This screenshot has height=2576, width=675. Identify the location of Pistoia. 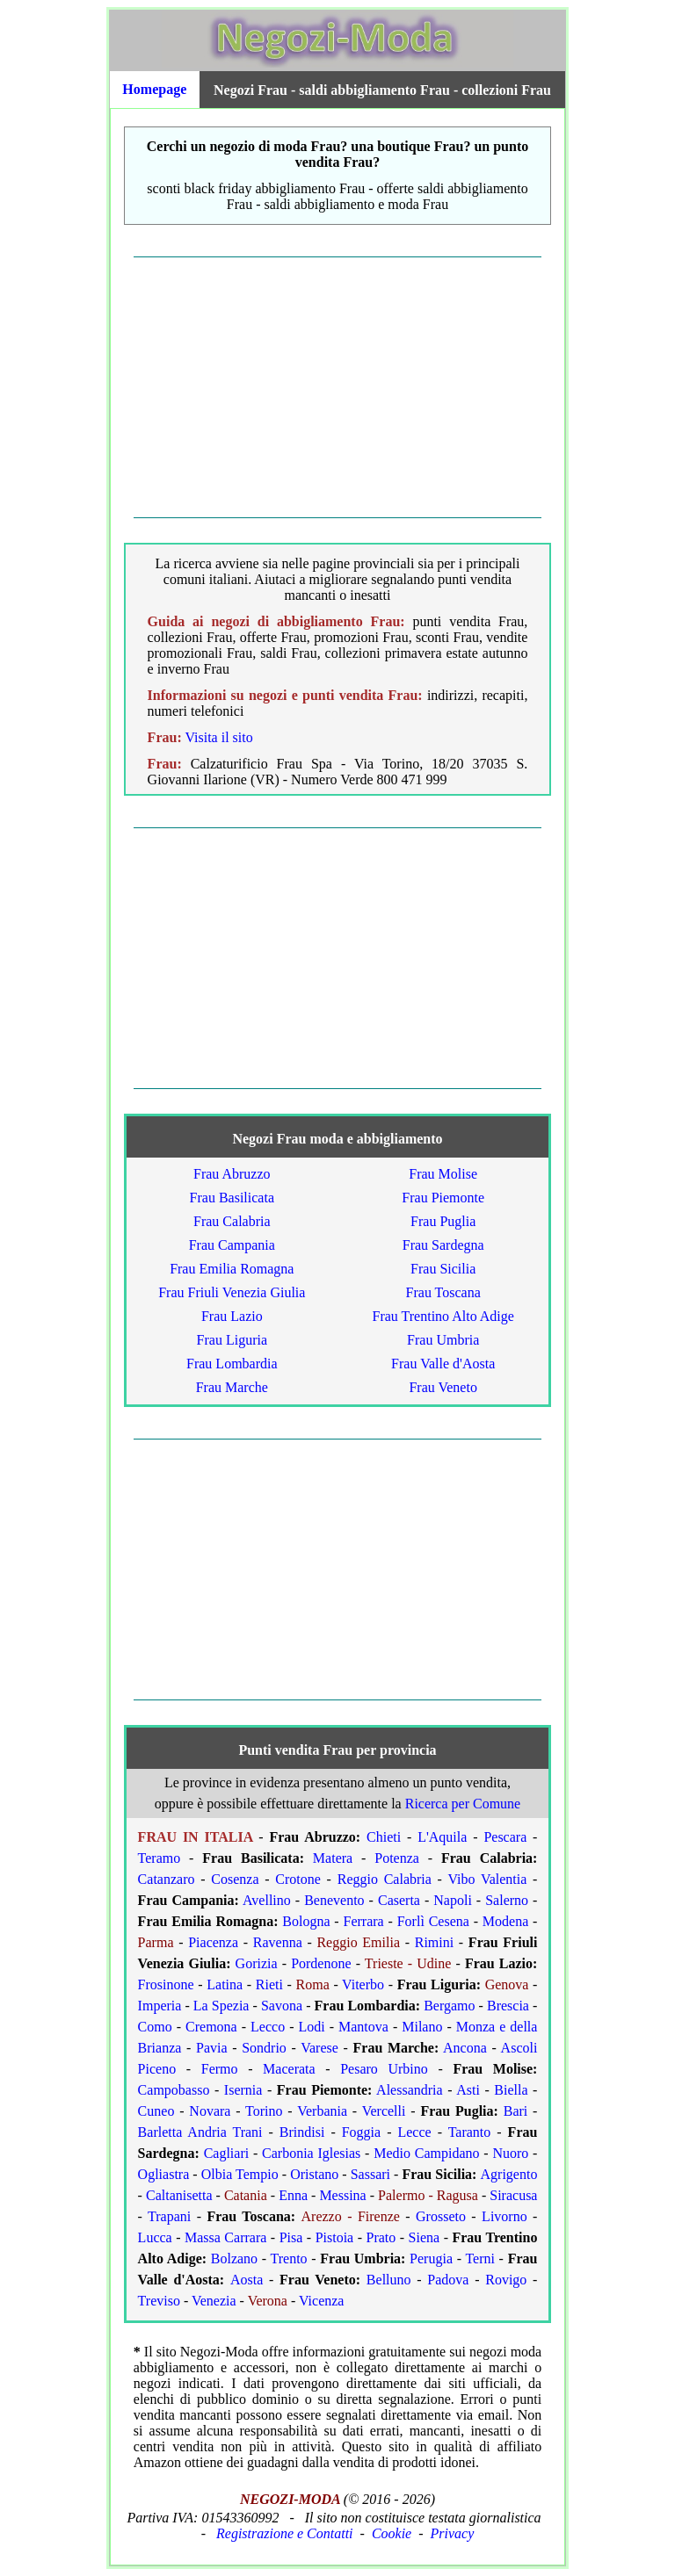
(335, 2237).